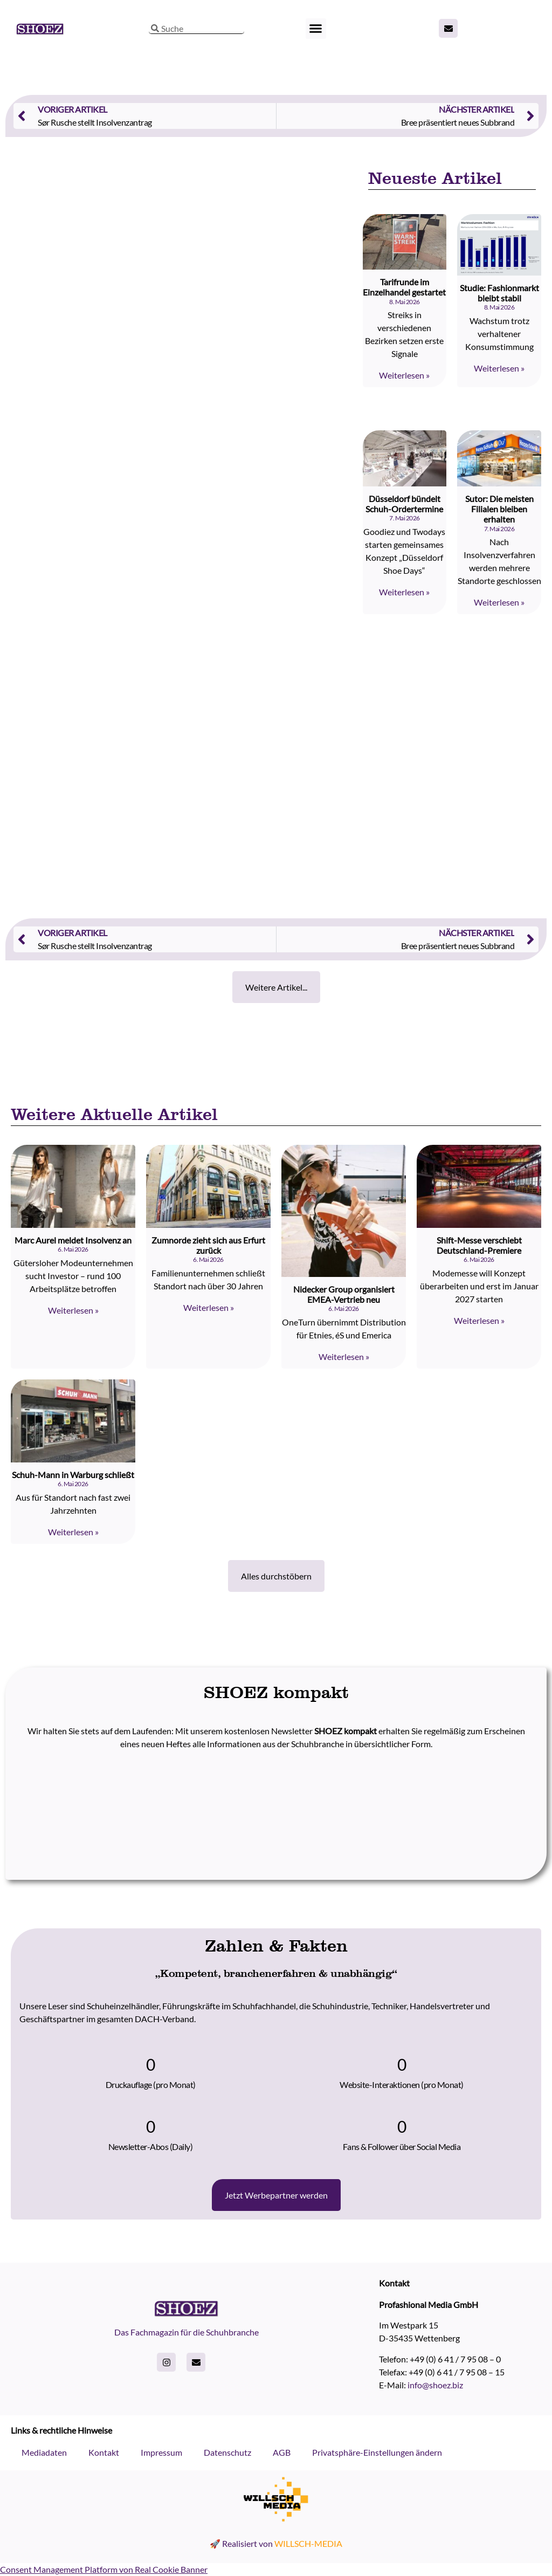 This screenshot has height=2576, width=552. What do you see at coordinates (479, 1320) in the screenshot?
I see `Weiterlesen » [Read more about Shift-Messe verschiebt Deutschland-Premiere]` at bounding box center [479, 1320].